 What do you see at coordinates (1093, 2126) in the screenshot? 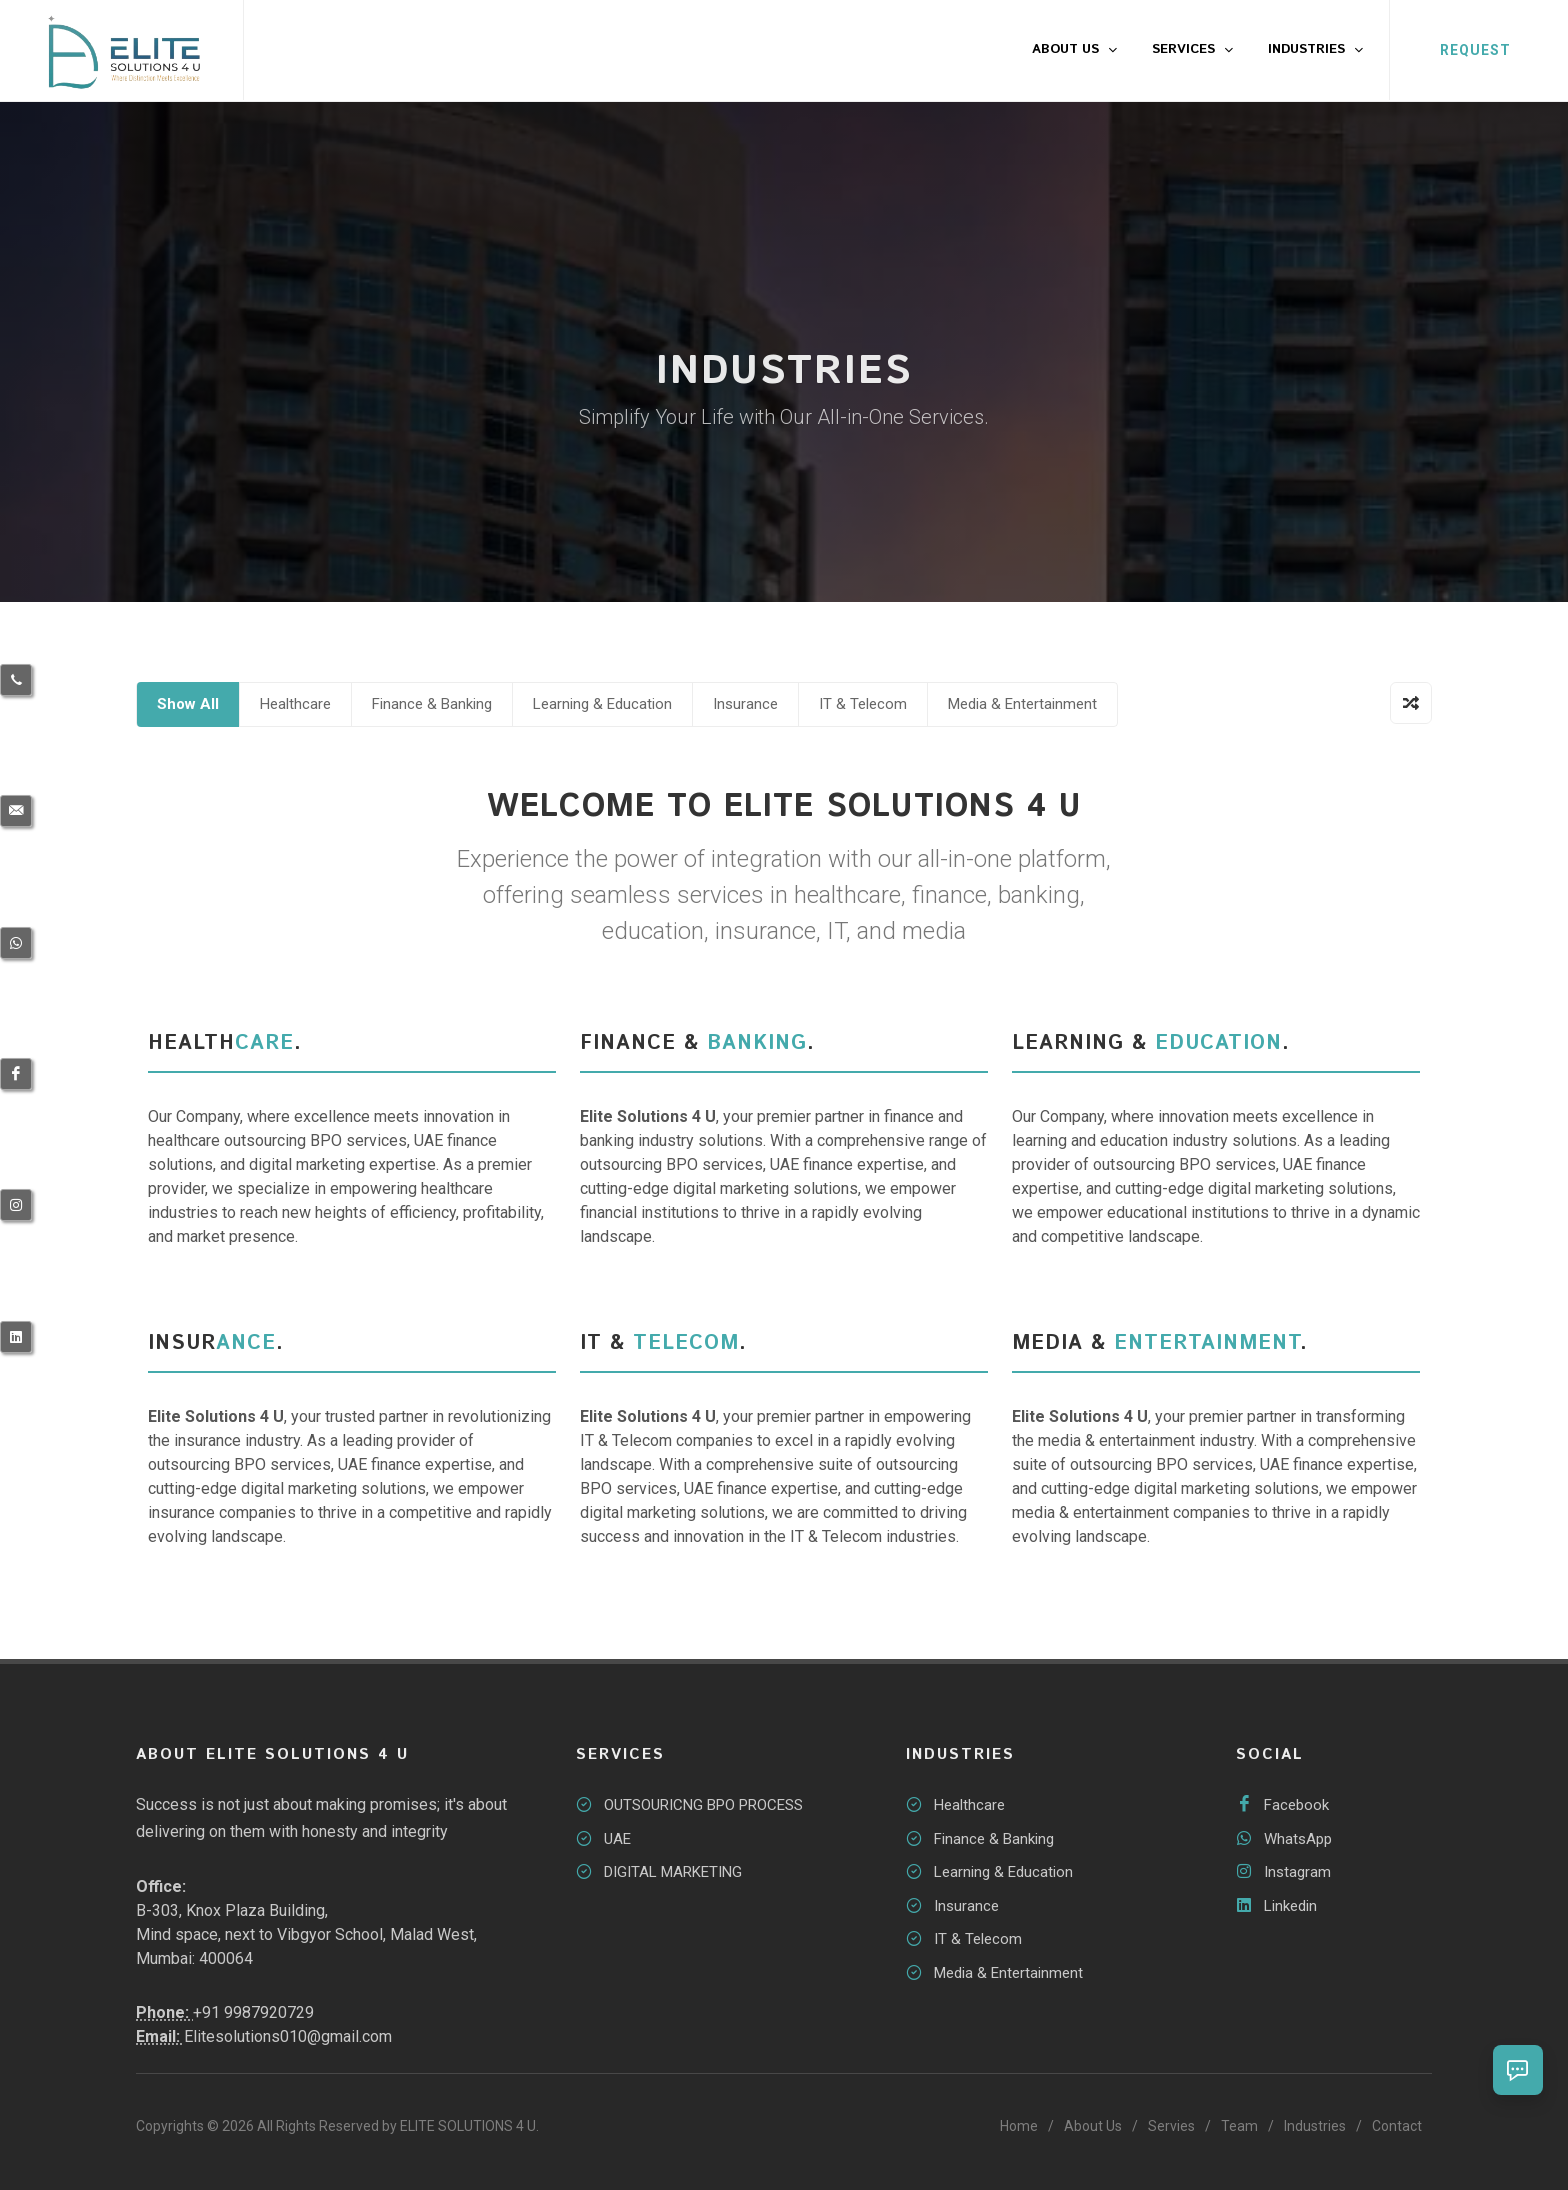
I see `About Us` at bounding box center [1093, 2126].